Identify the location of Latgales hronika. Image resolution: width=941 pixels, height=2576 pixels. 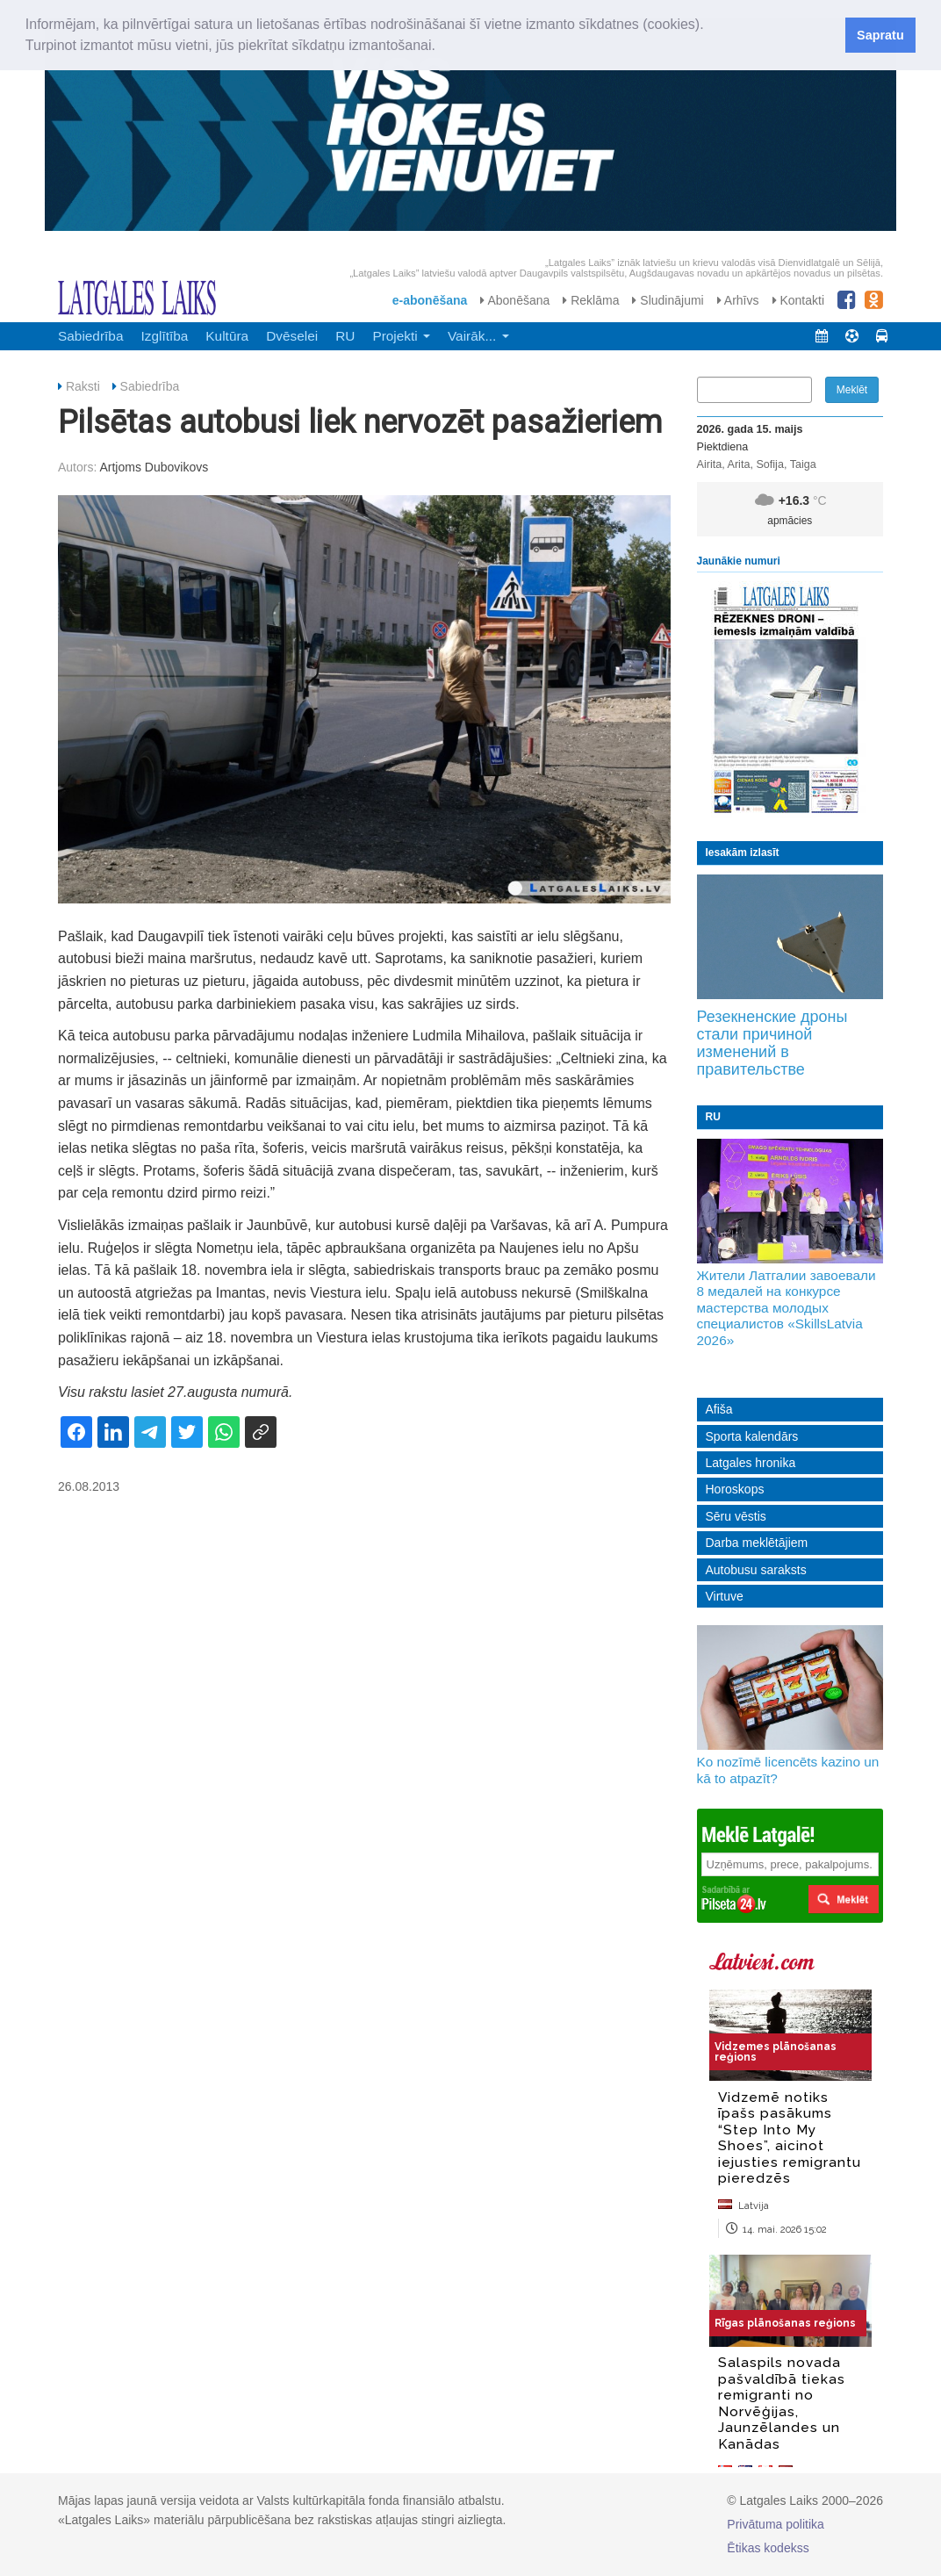
(751, 1463).